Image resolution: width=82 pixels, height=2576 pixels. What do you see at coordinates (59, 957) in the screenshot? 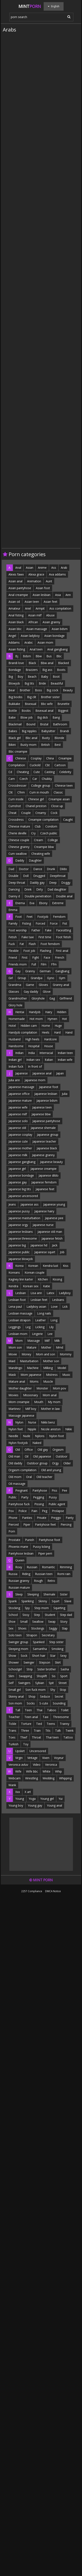
I see `French` at bounding box center [59, 957].